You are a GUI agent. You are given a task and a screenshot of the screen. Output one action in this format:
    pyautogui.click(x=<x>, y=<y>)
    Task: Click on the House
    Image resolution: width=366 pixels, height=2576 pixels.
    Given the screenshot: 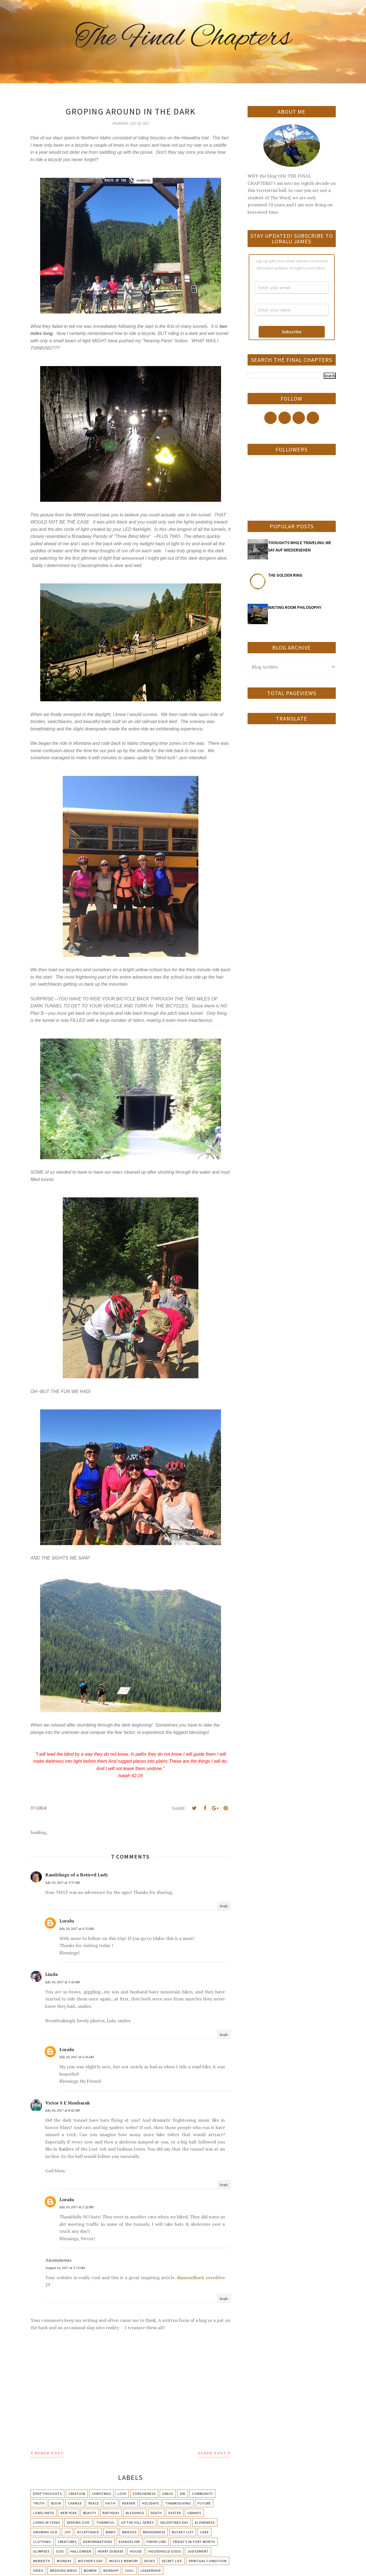 What is the action you would take?
    pyautogui.click(x=136, y=2551)
    